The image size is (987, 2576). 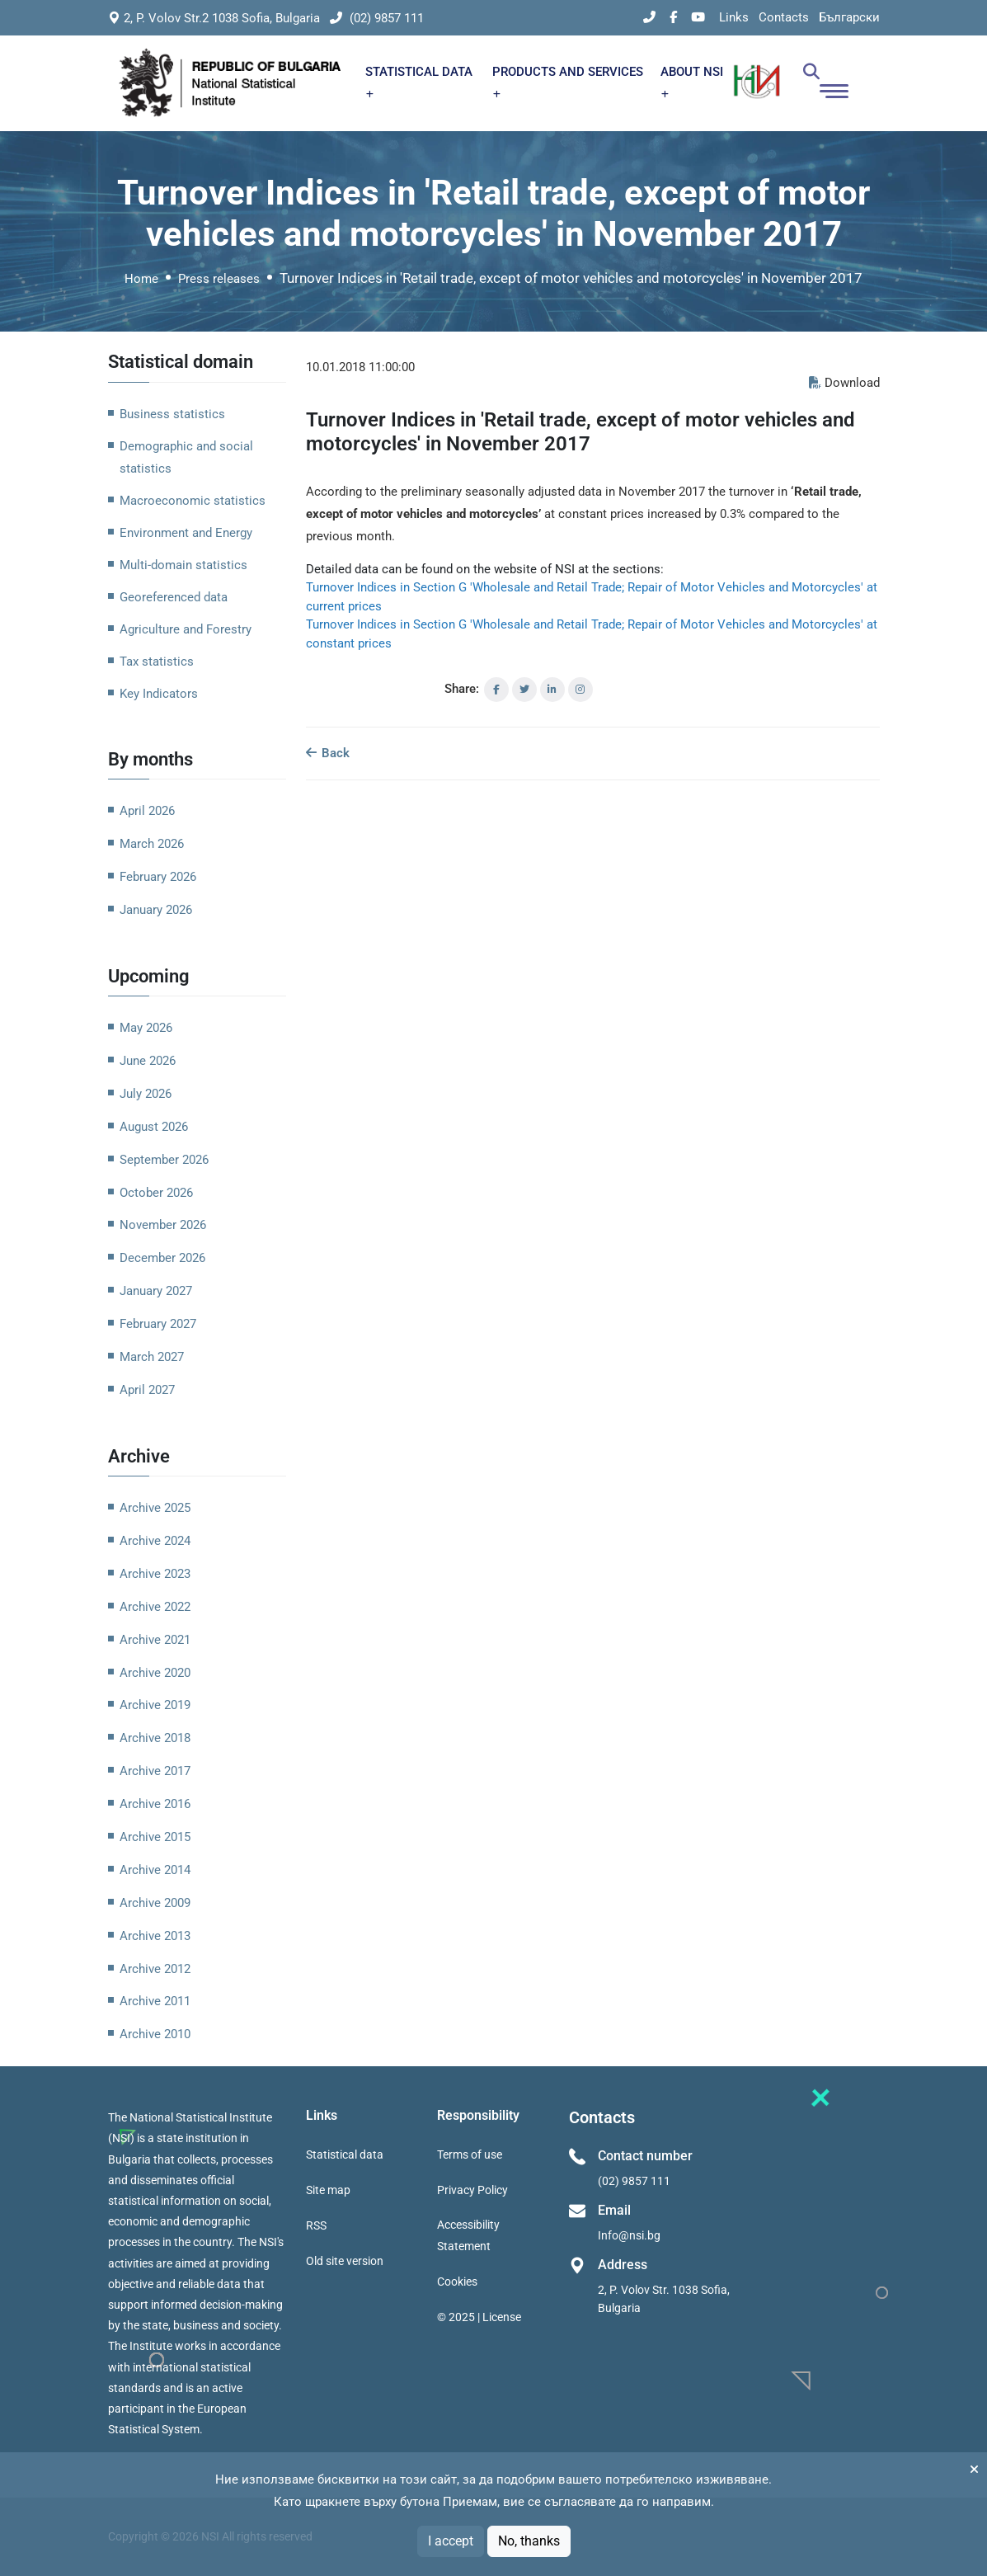 What do you see at coordinates (159, 693) in the screenshot?
I see `Key Indicators` at bounding box center [159, 693].